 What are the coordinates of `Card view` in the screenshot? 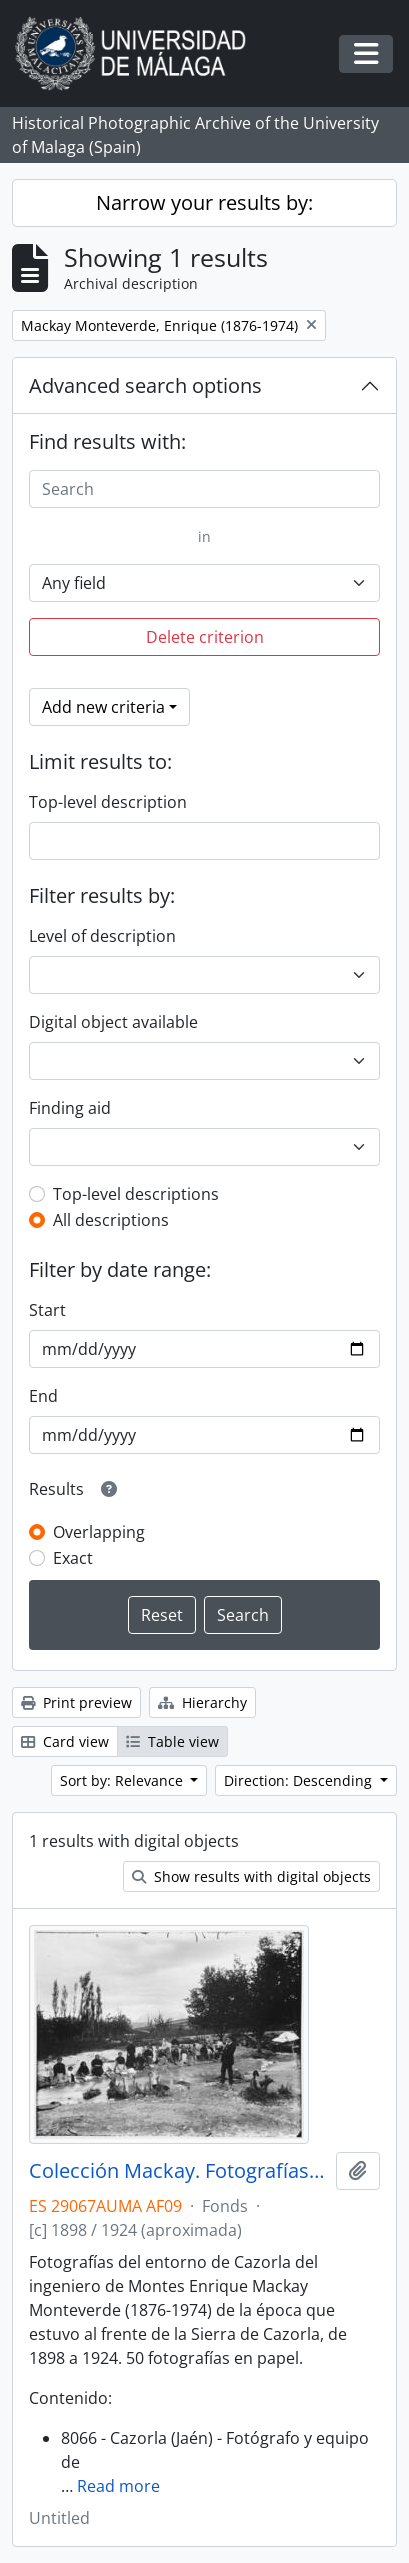 It's located at (65, 1741).